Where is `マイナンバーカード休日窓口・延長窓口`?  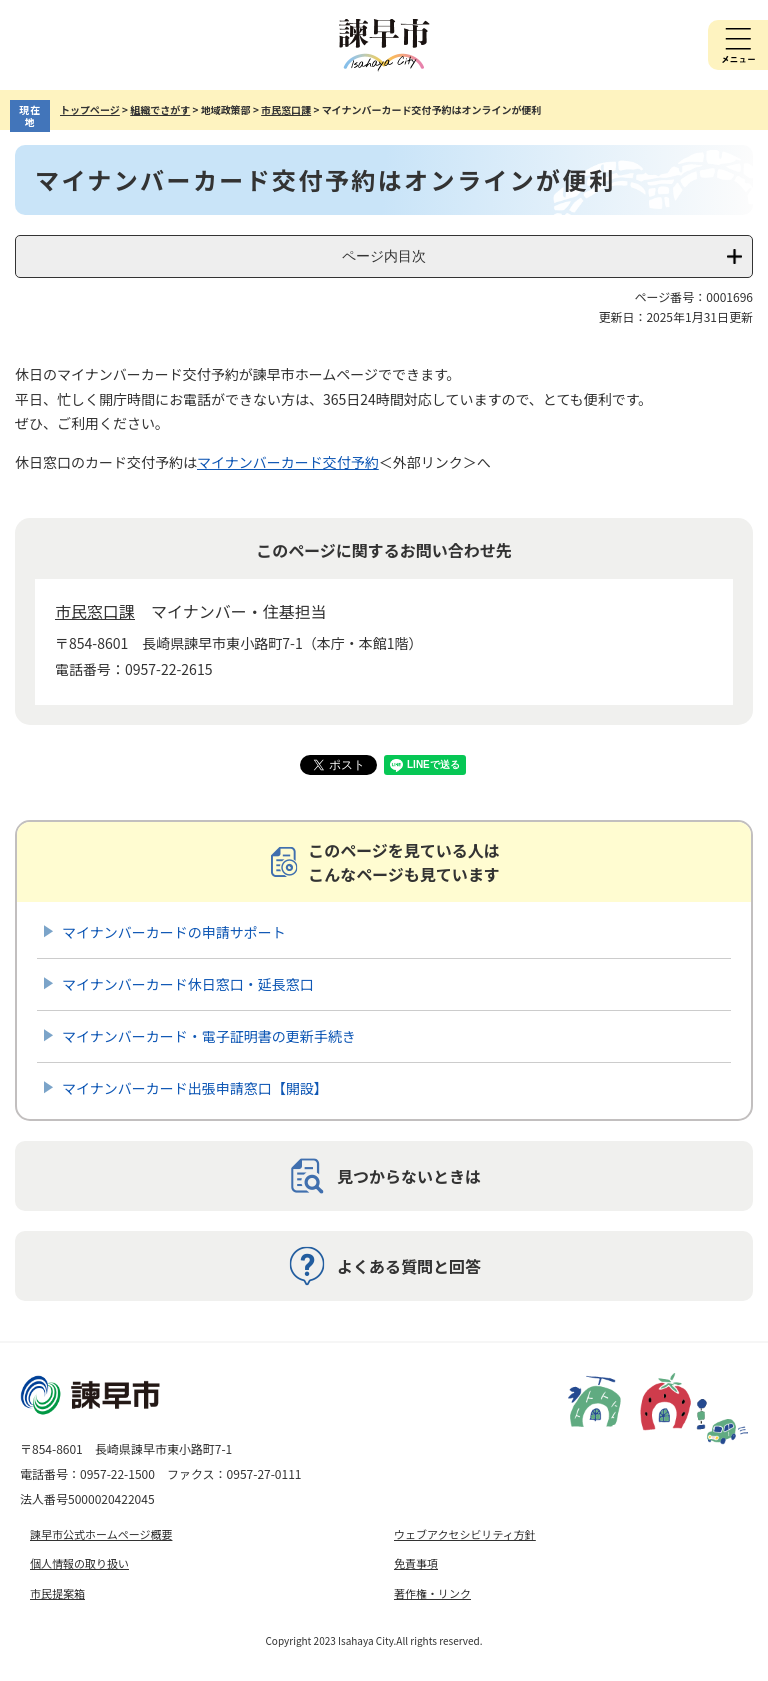 マイナンバーカード休日窓口・延長窓口 is located at coordinates (188, 984).